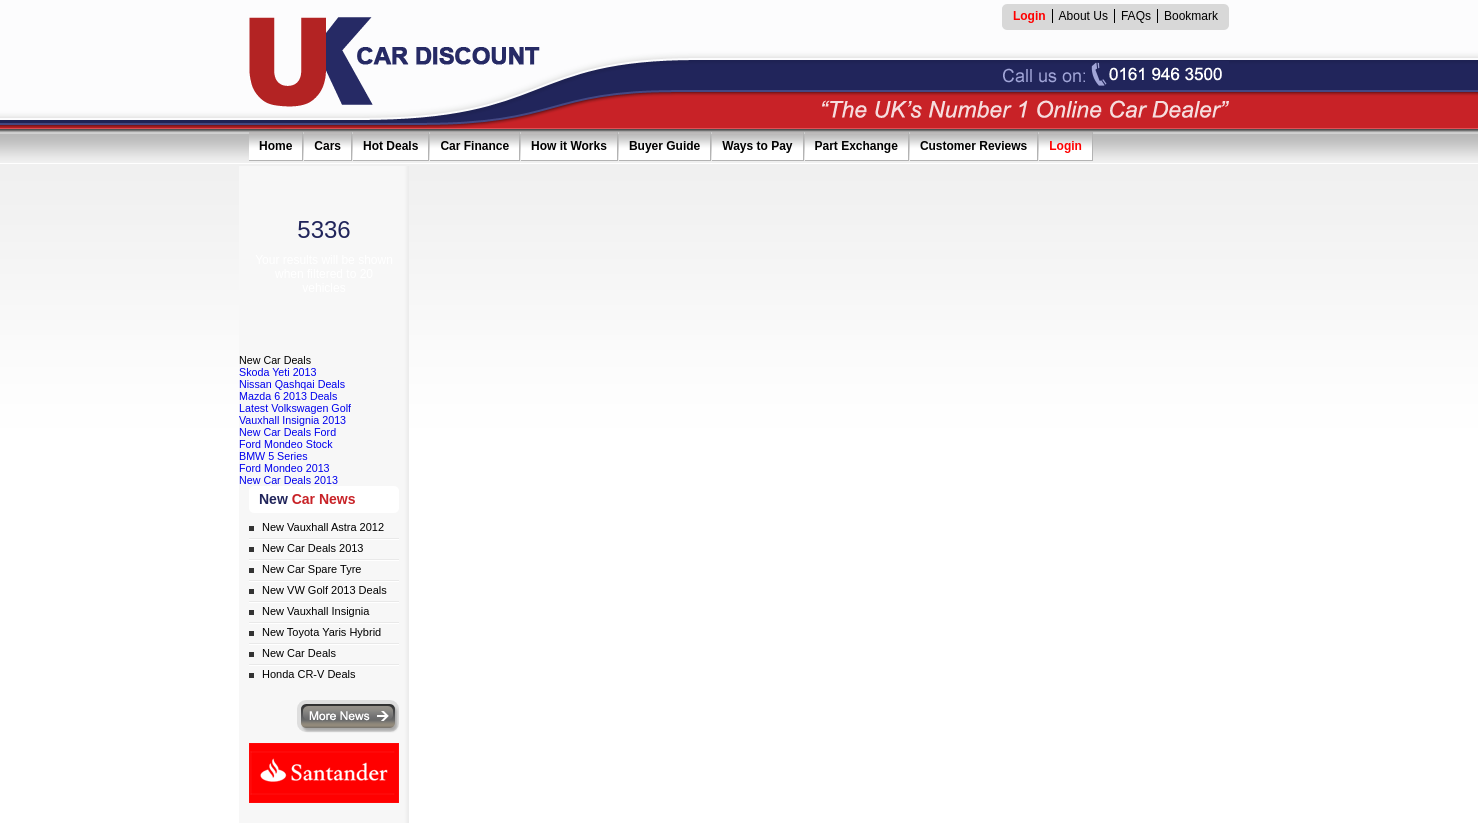 The image size is (1478, 833). Describe the element at coordinates (390, 146) in the screenshot. I see `Hot Deals` at that location.